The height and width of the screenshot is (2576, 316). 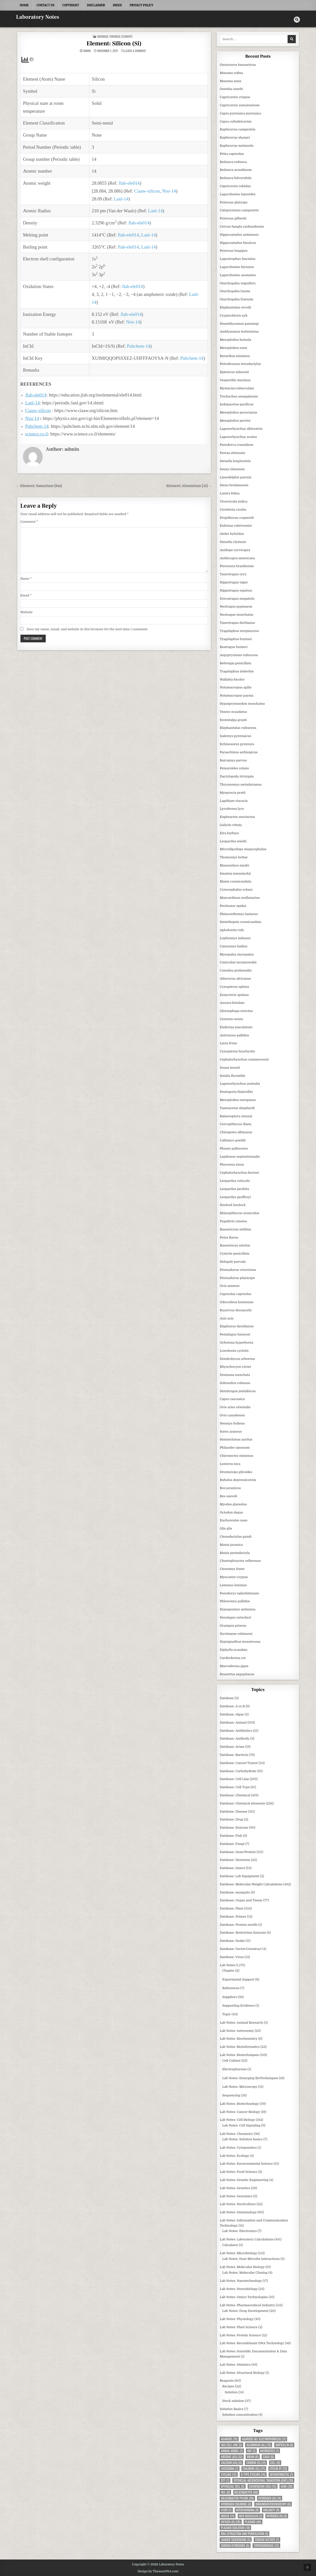 I want to click on Database: Chemical elements, so click(x=114, y=36).